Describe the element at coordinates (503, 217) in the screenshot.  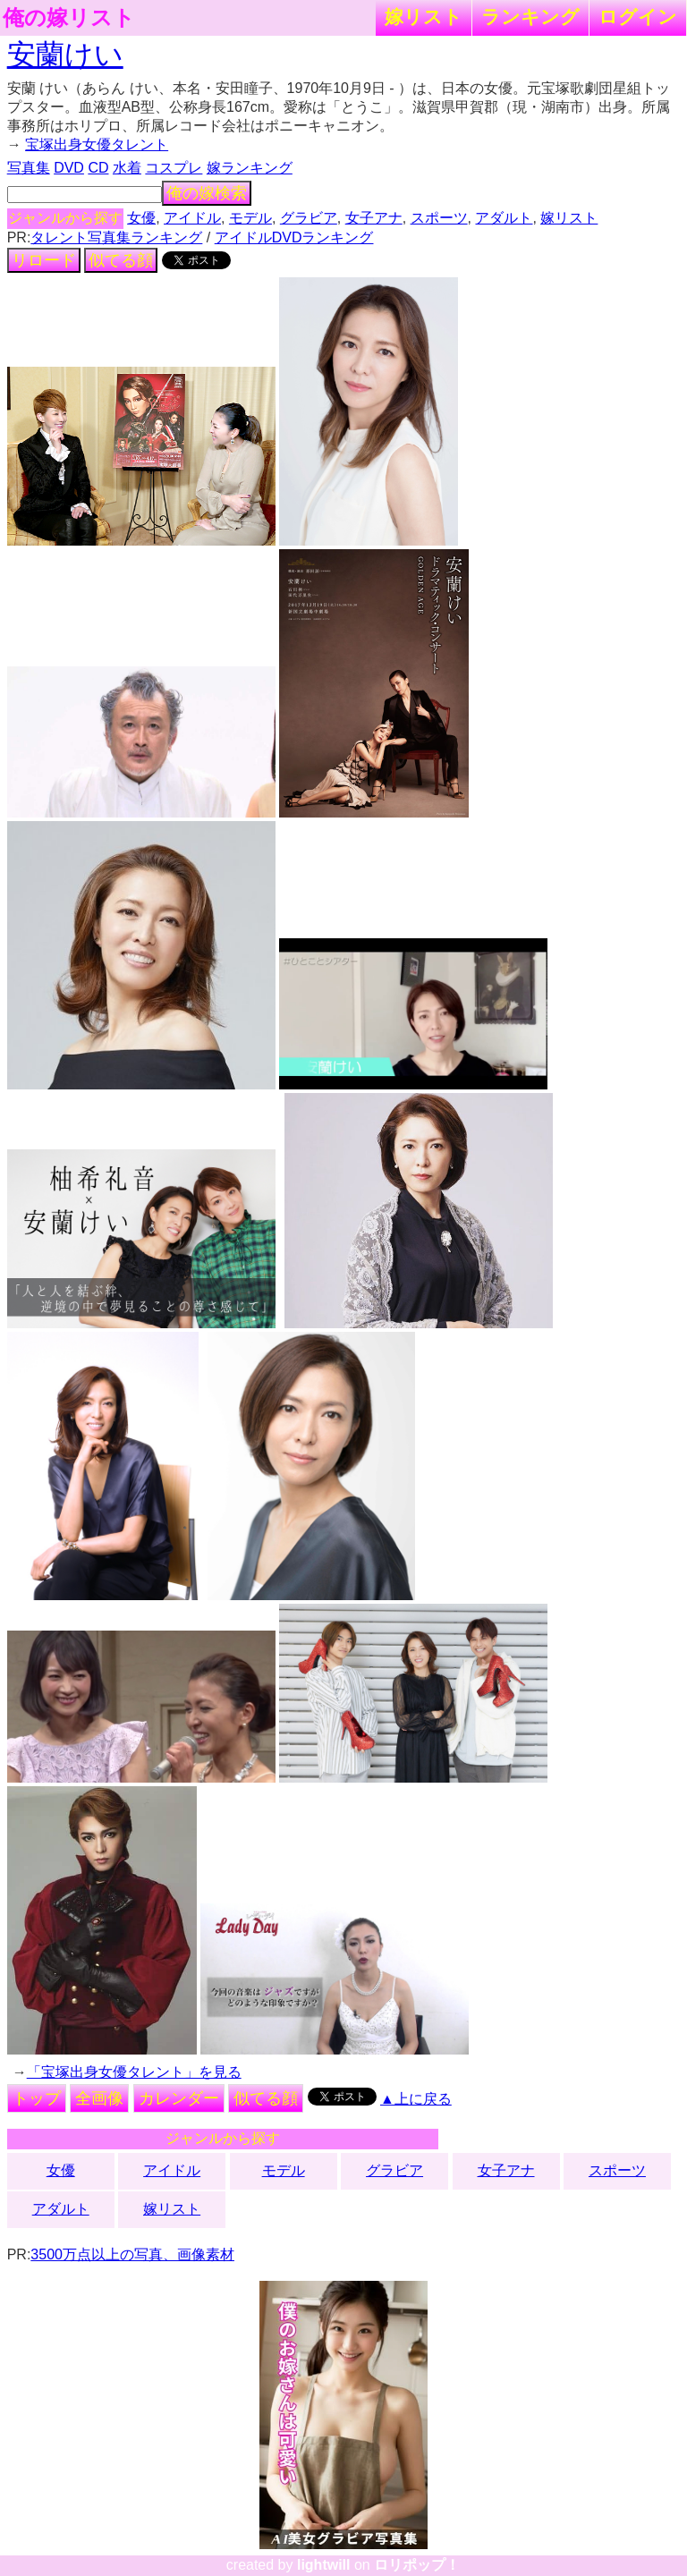
I see `アダルト` at that location.